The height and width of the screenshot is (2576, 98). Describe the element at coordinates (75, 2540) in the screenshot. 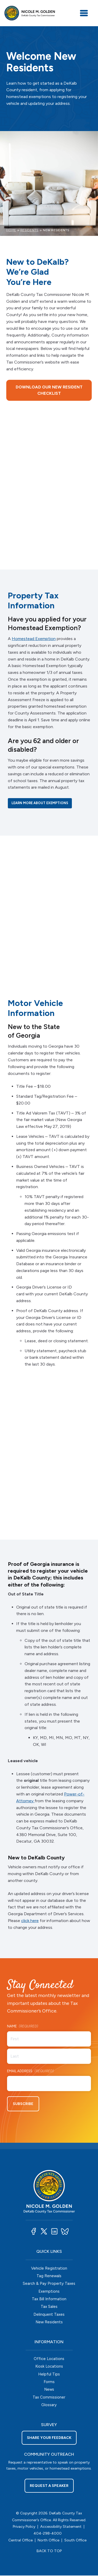

I see `South Office` at that location.